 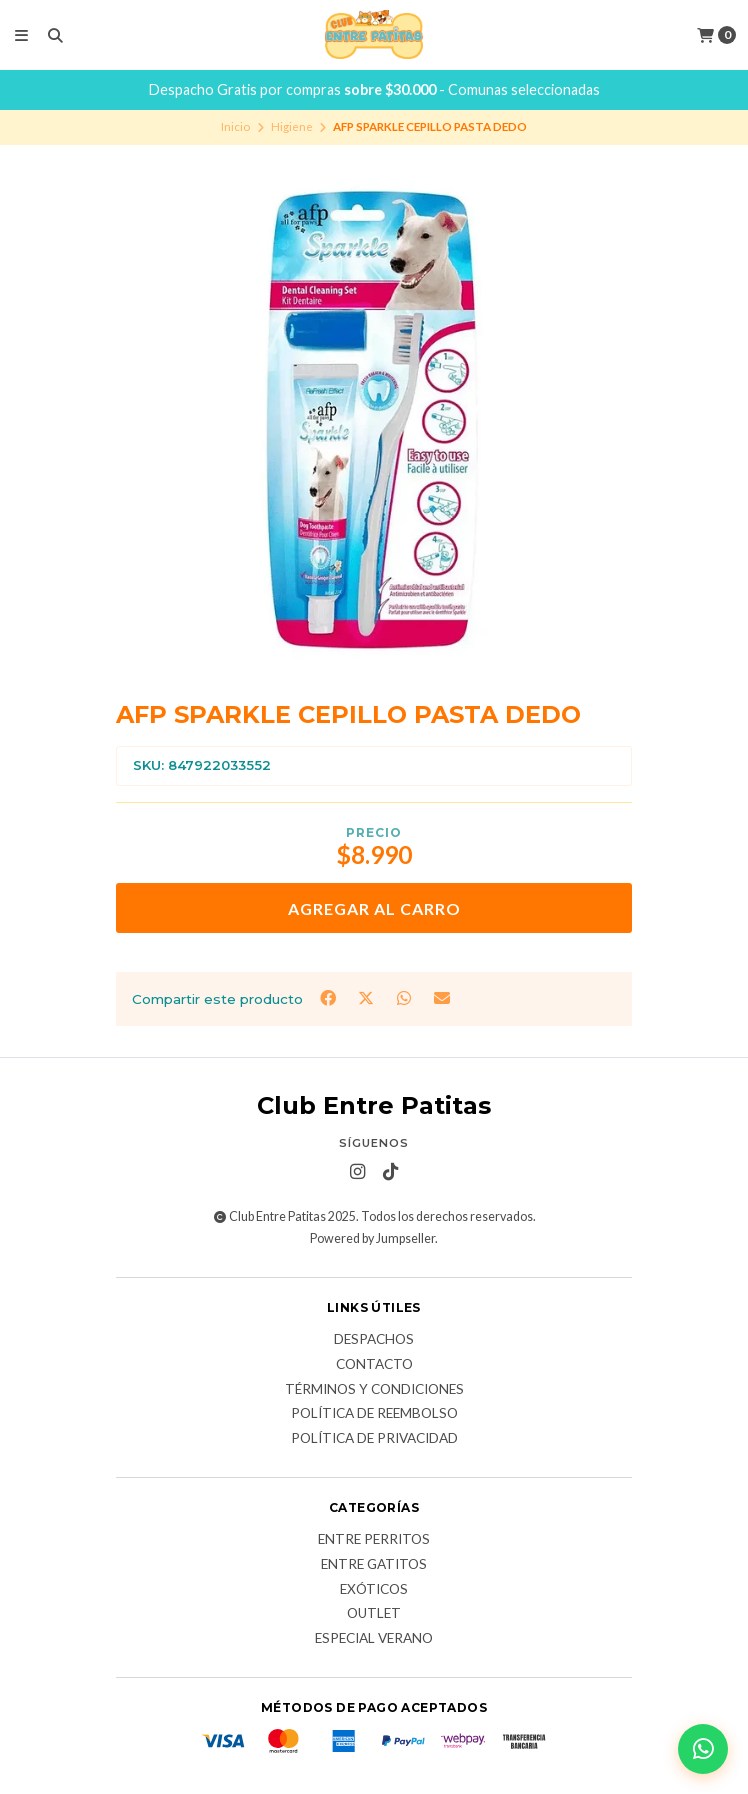 What do you see at coordinates (374, 908) in the screenshot?
I see `Agregar al Carro` at bounding box center [374, 908].